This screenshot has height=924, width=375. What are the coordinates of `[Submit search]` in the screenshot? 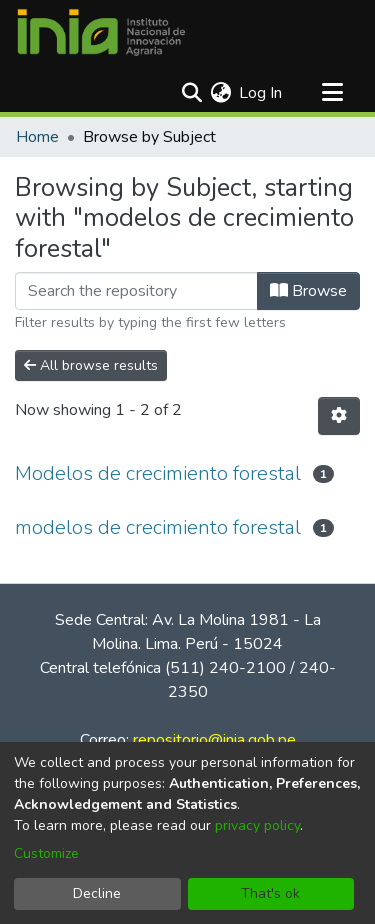 It's located at (191, 93).